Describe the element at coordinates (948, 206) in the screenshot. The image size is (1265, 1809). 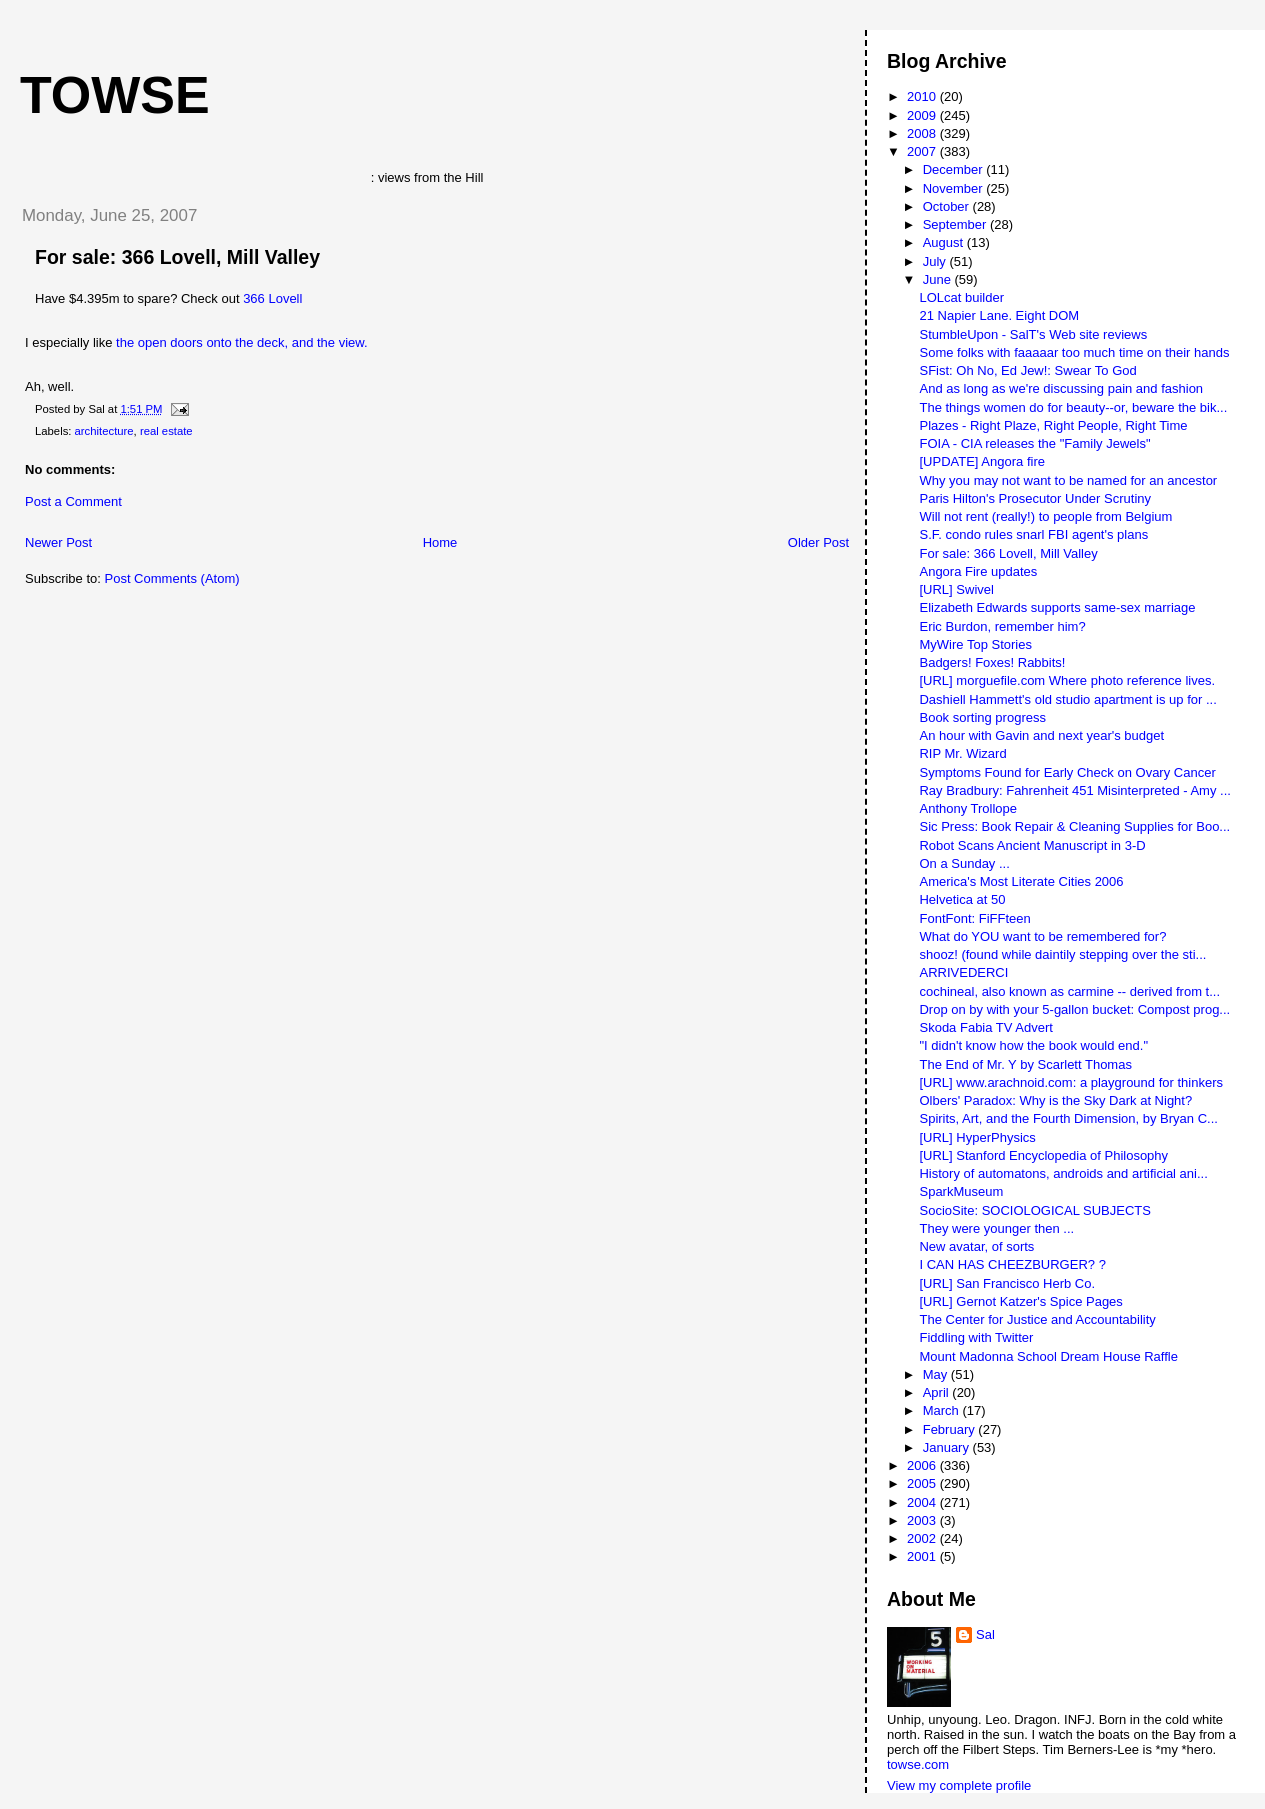
I see `October` at that location.